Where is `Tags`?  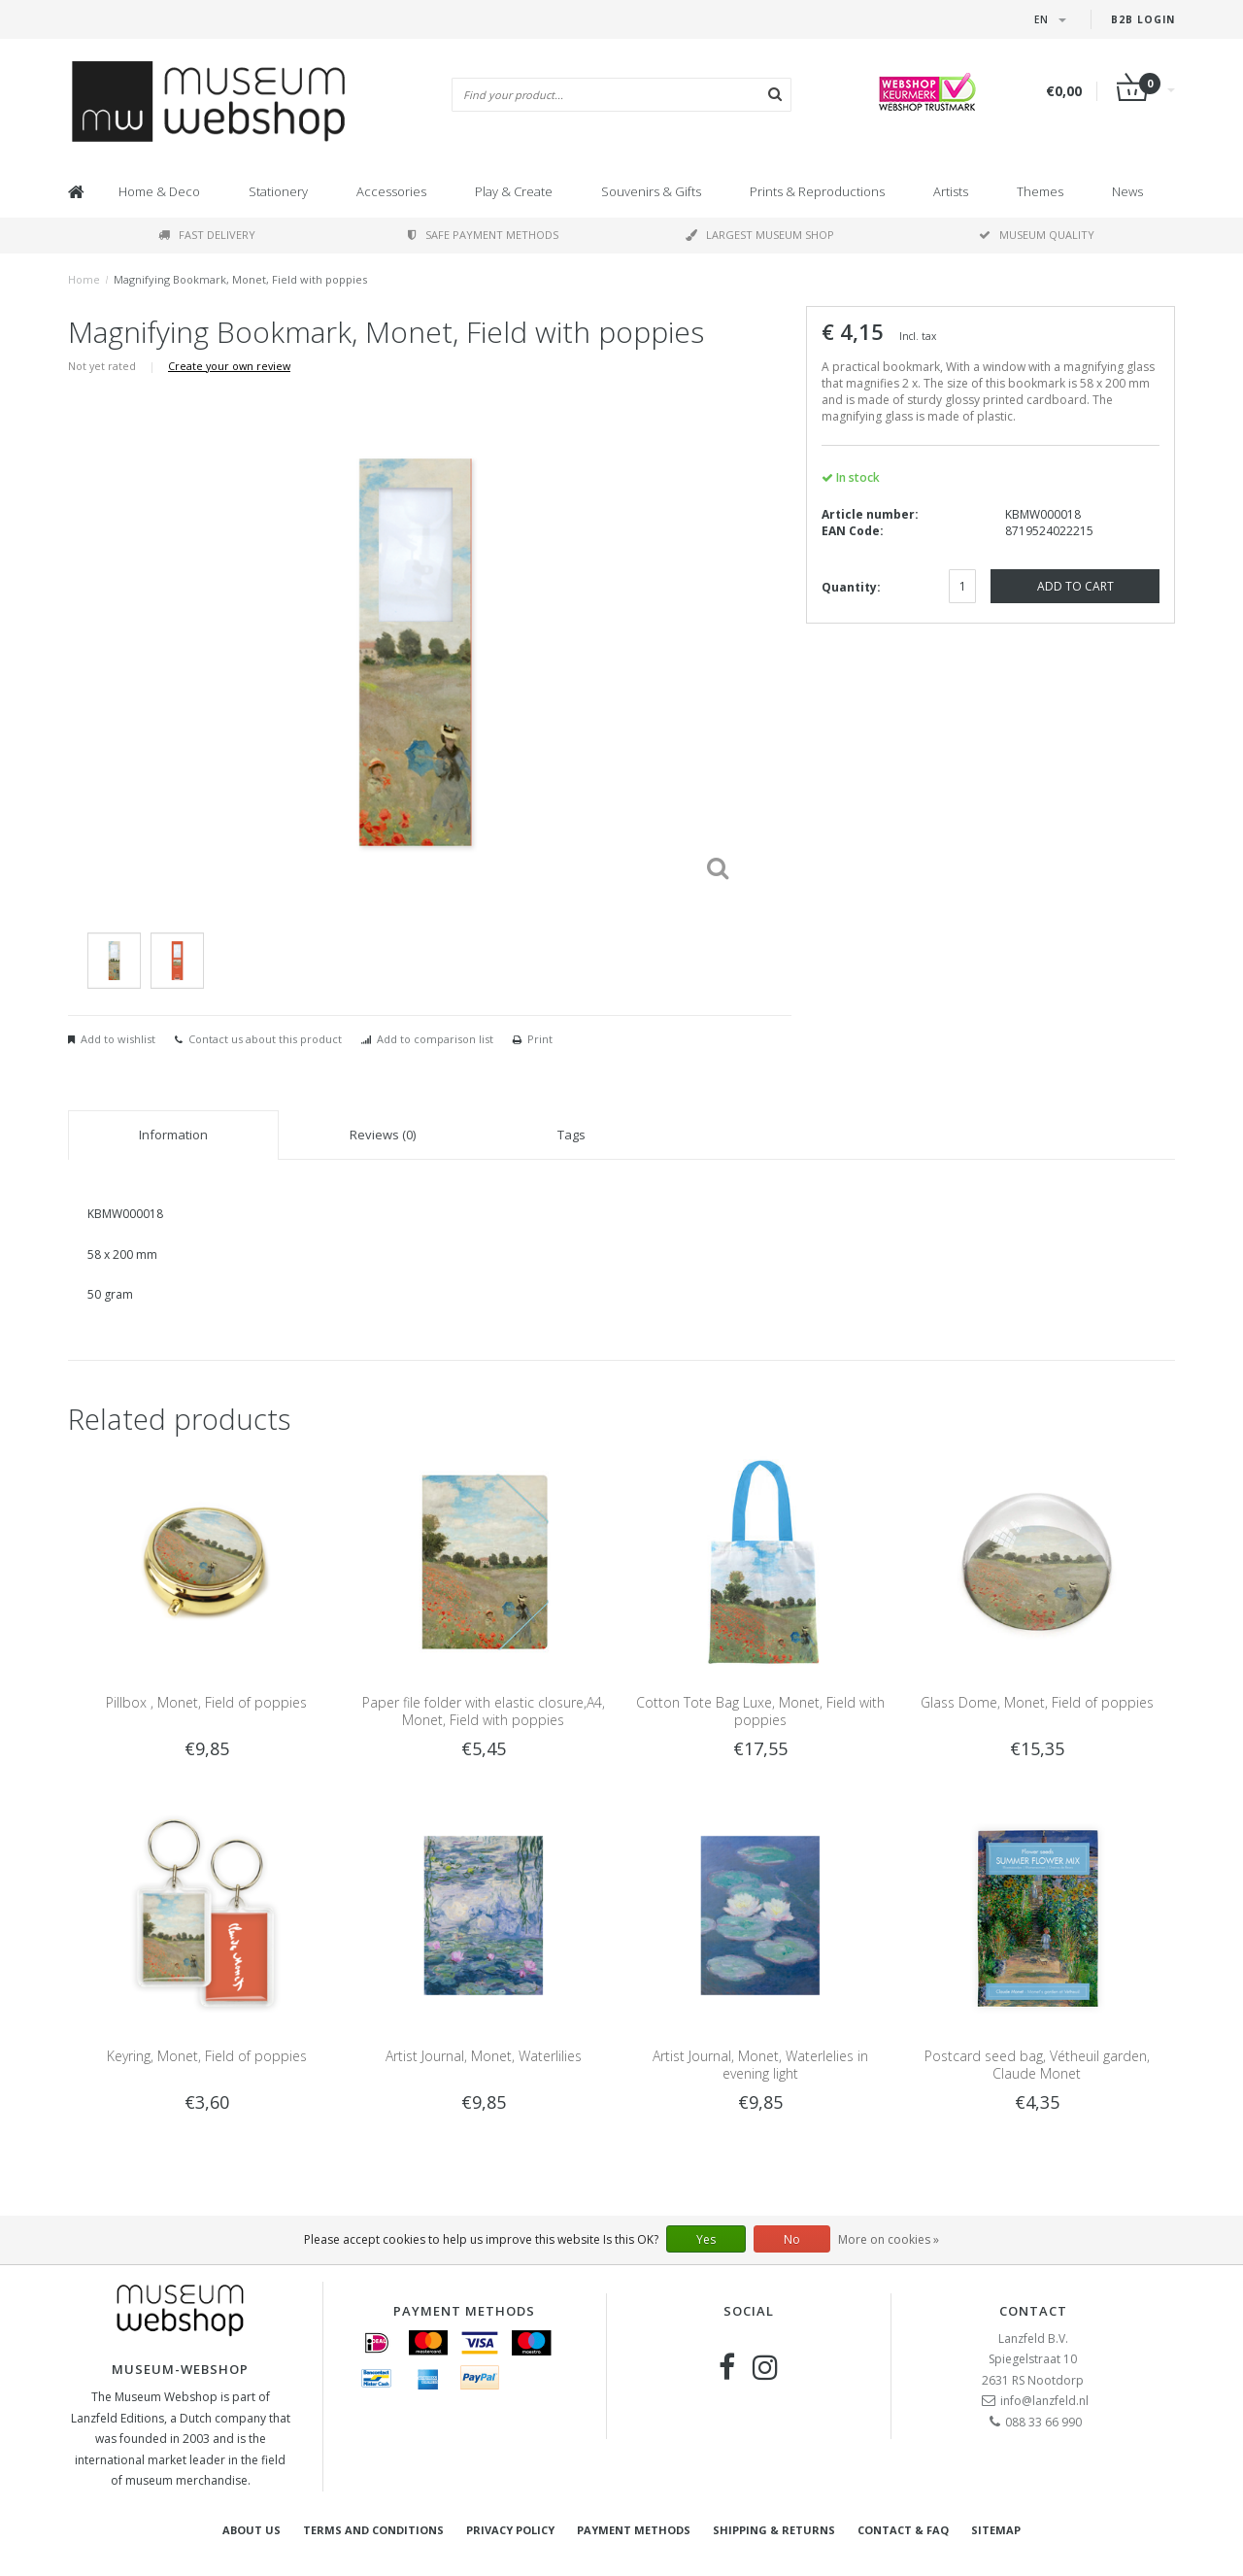 Tags is located at coordinates (571, 1134).